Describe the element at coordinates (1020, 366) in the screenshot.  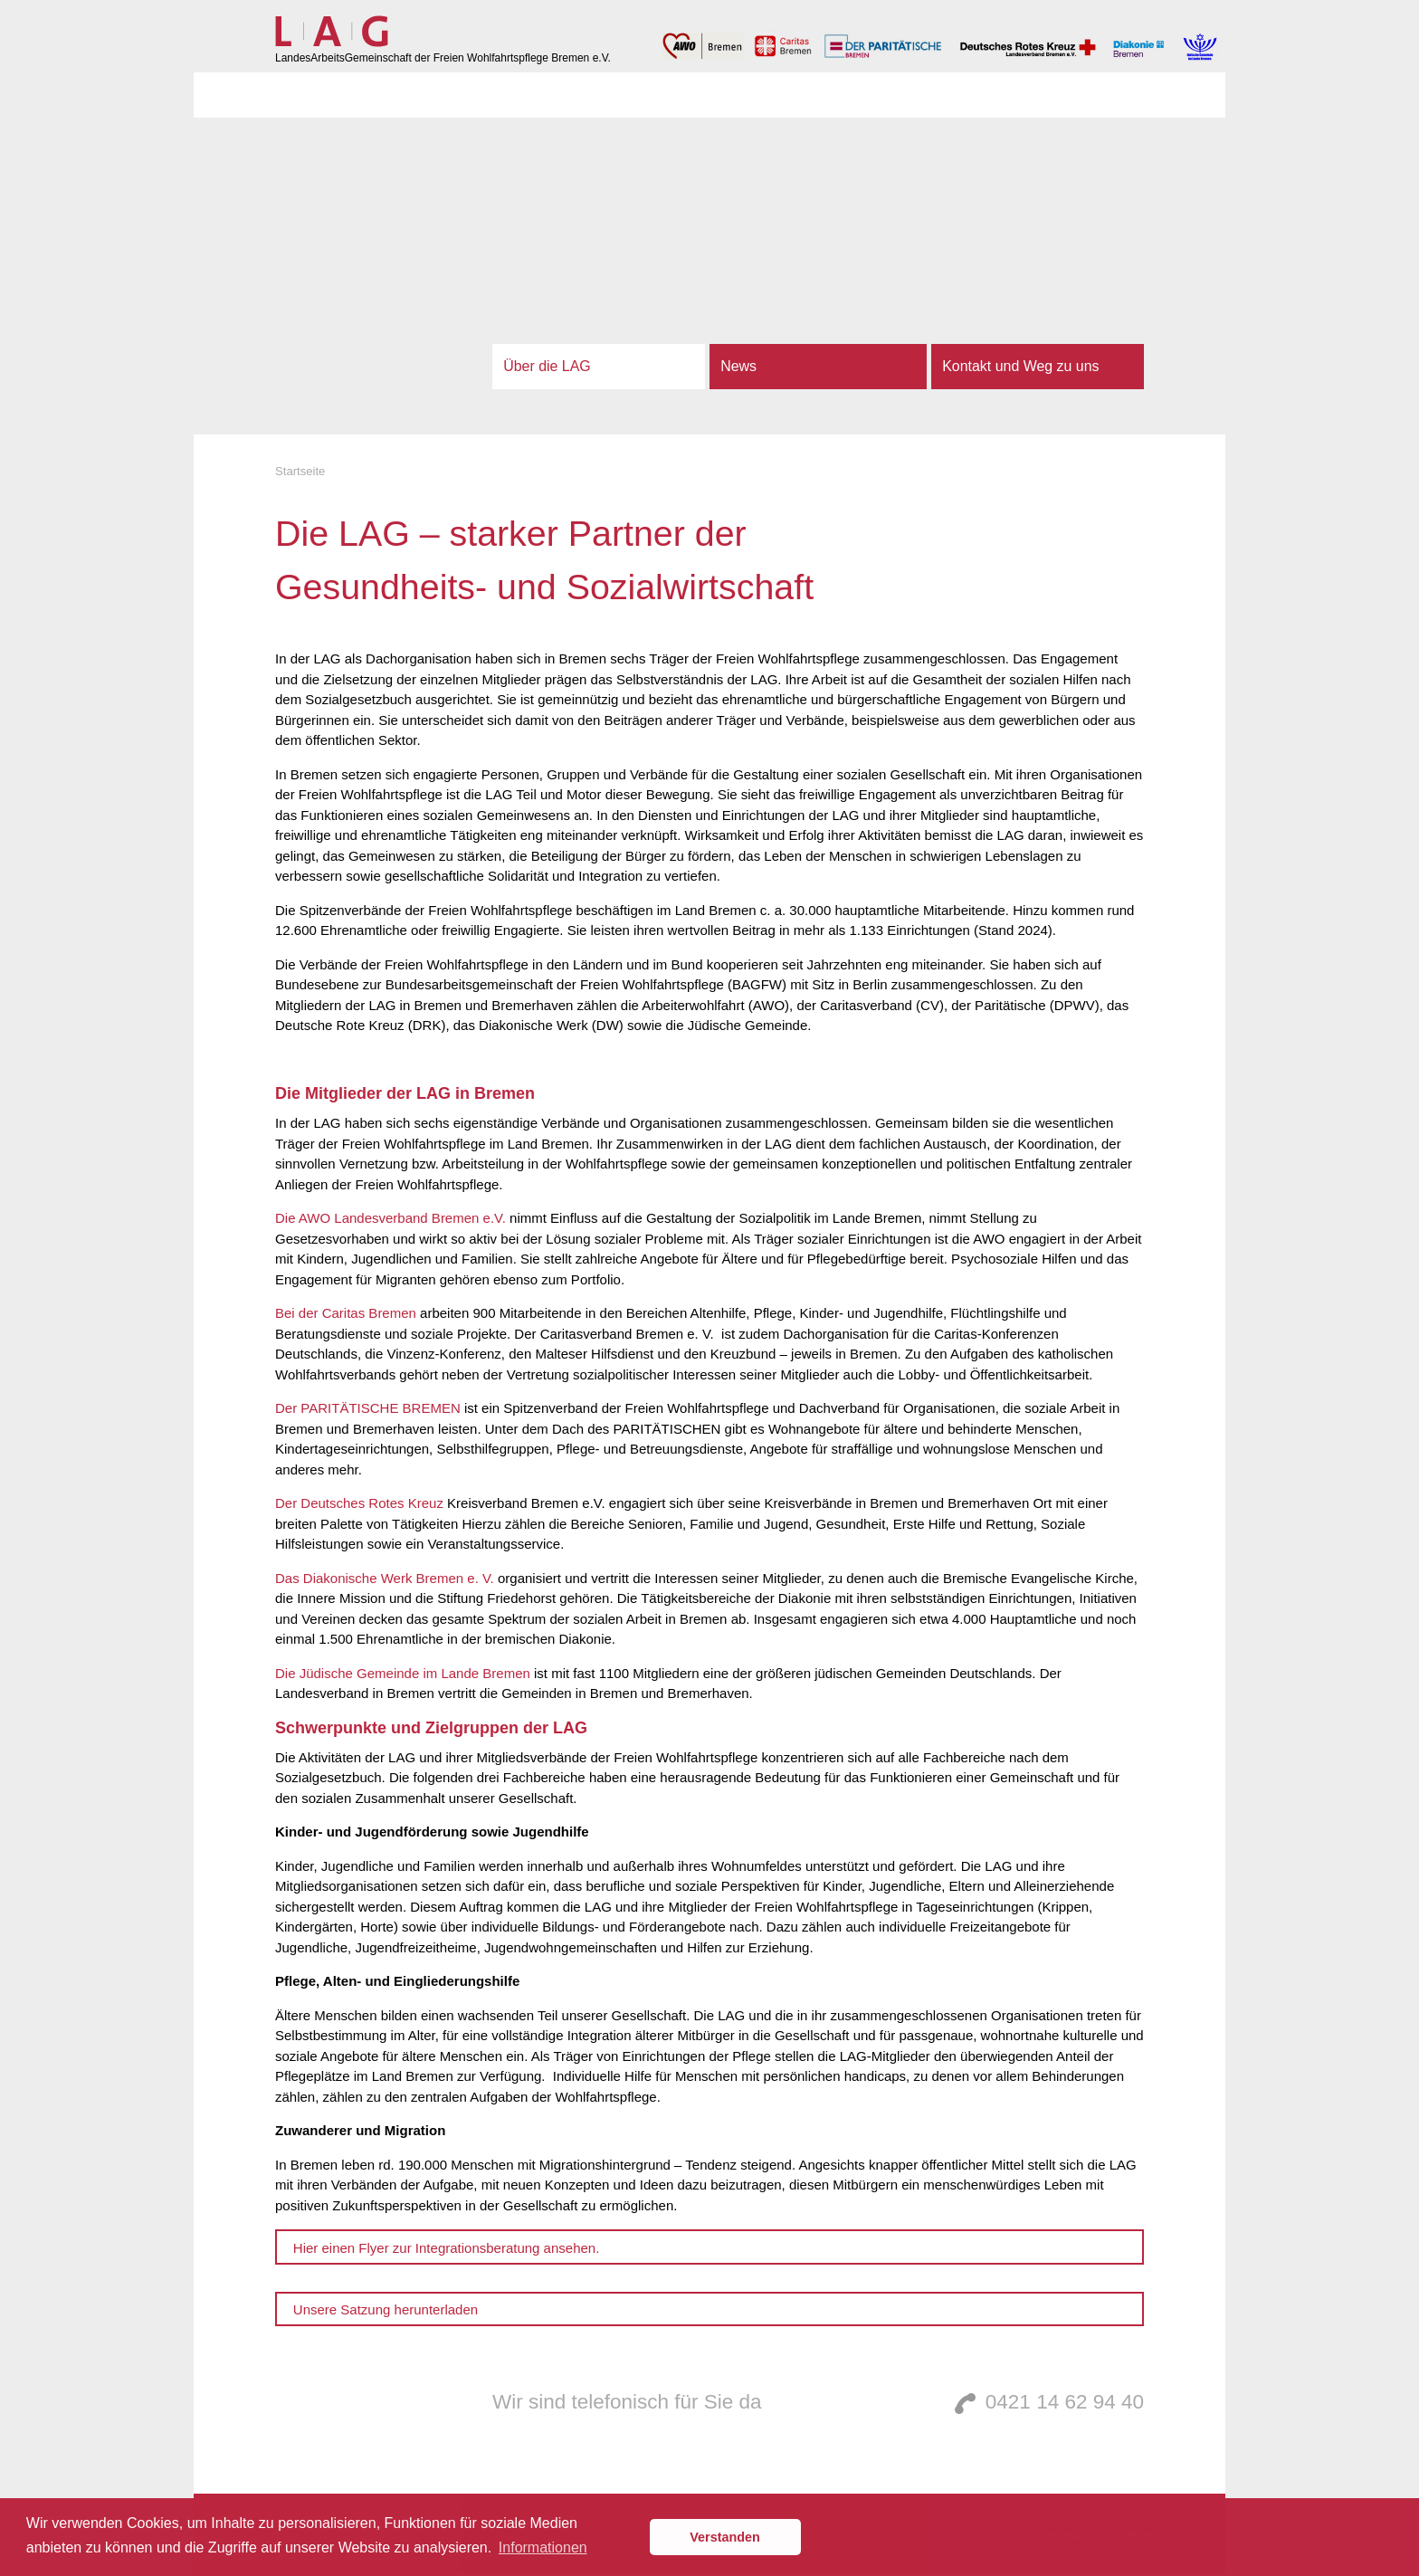
I see `Kontakt und Weg zu uns` at that location.